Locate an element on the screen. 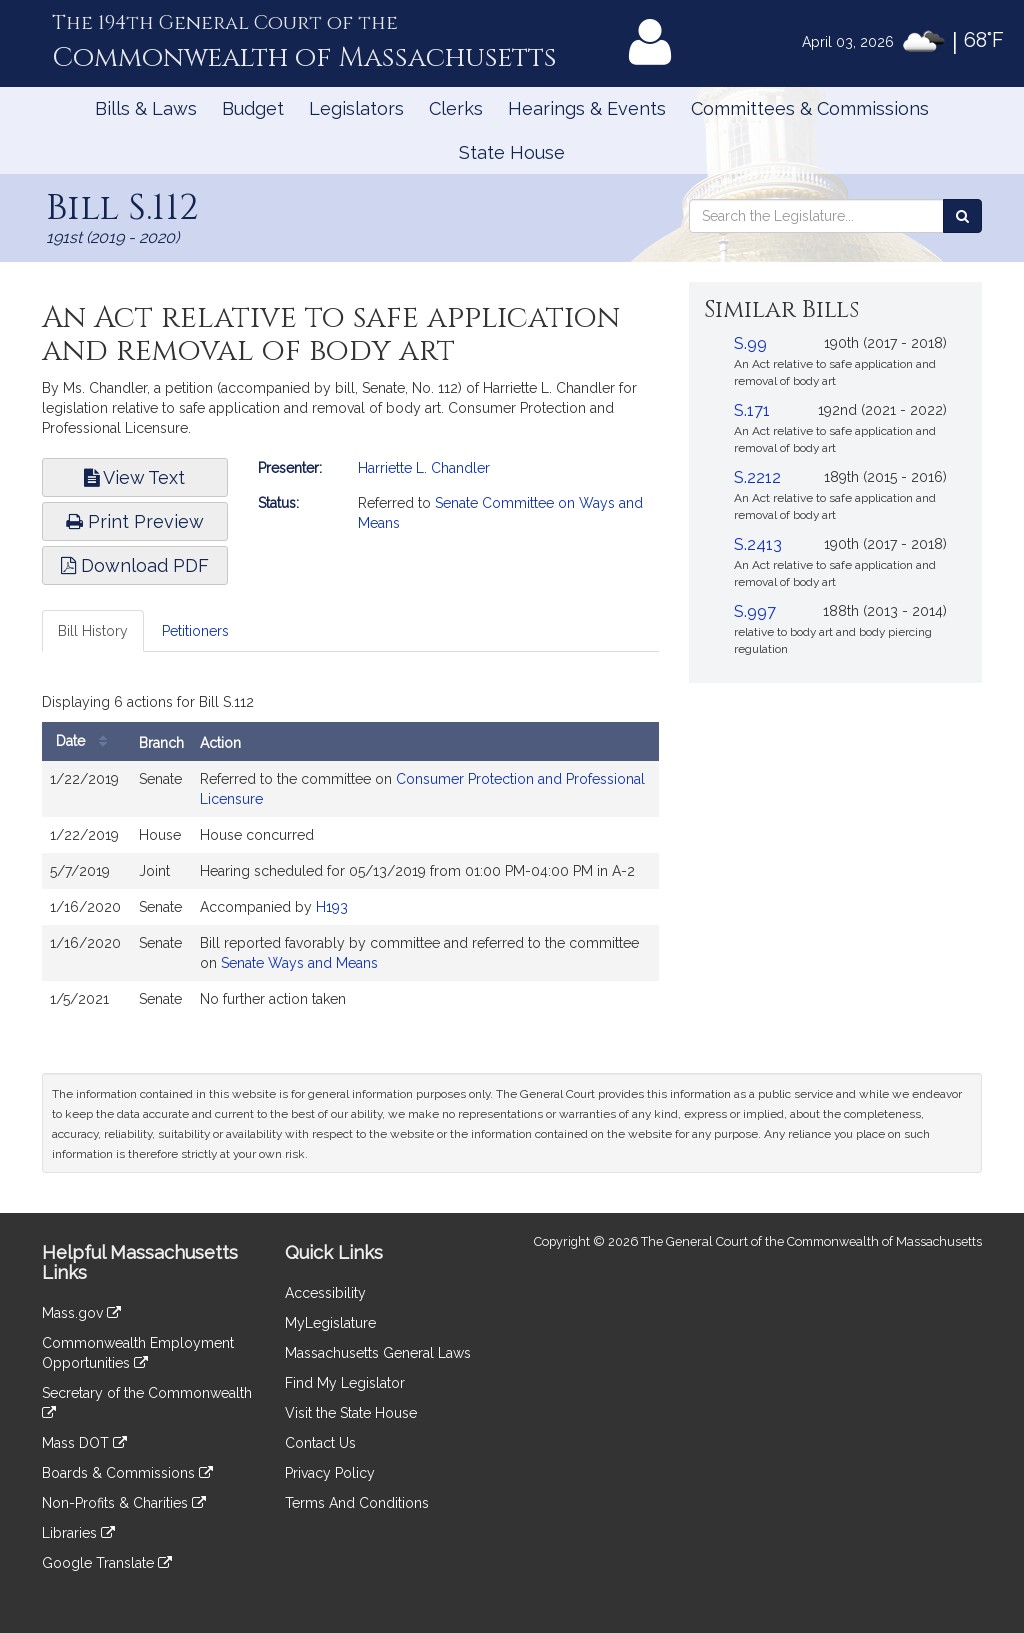 Image resolution: width=1024 pixels, height=1633 pixels. Committees & Commissions is located at coordinates (810, 108).